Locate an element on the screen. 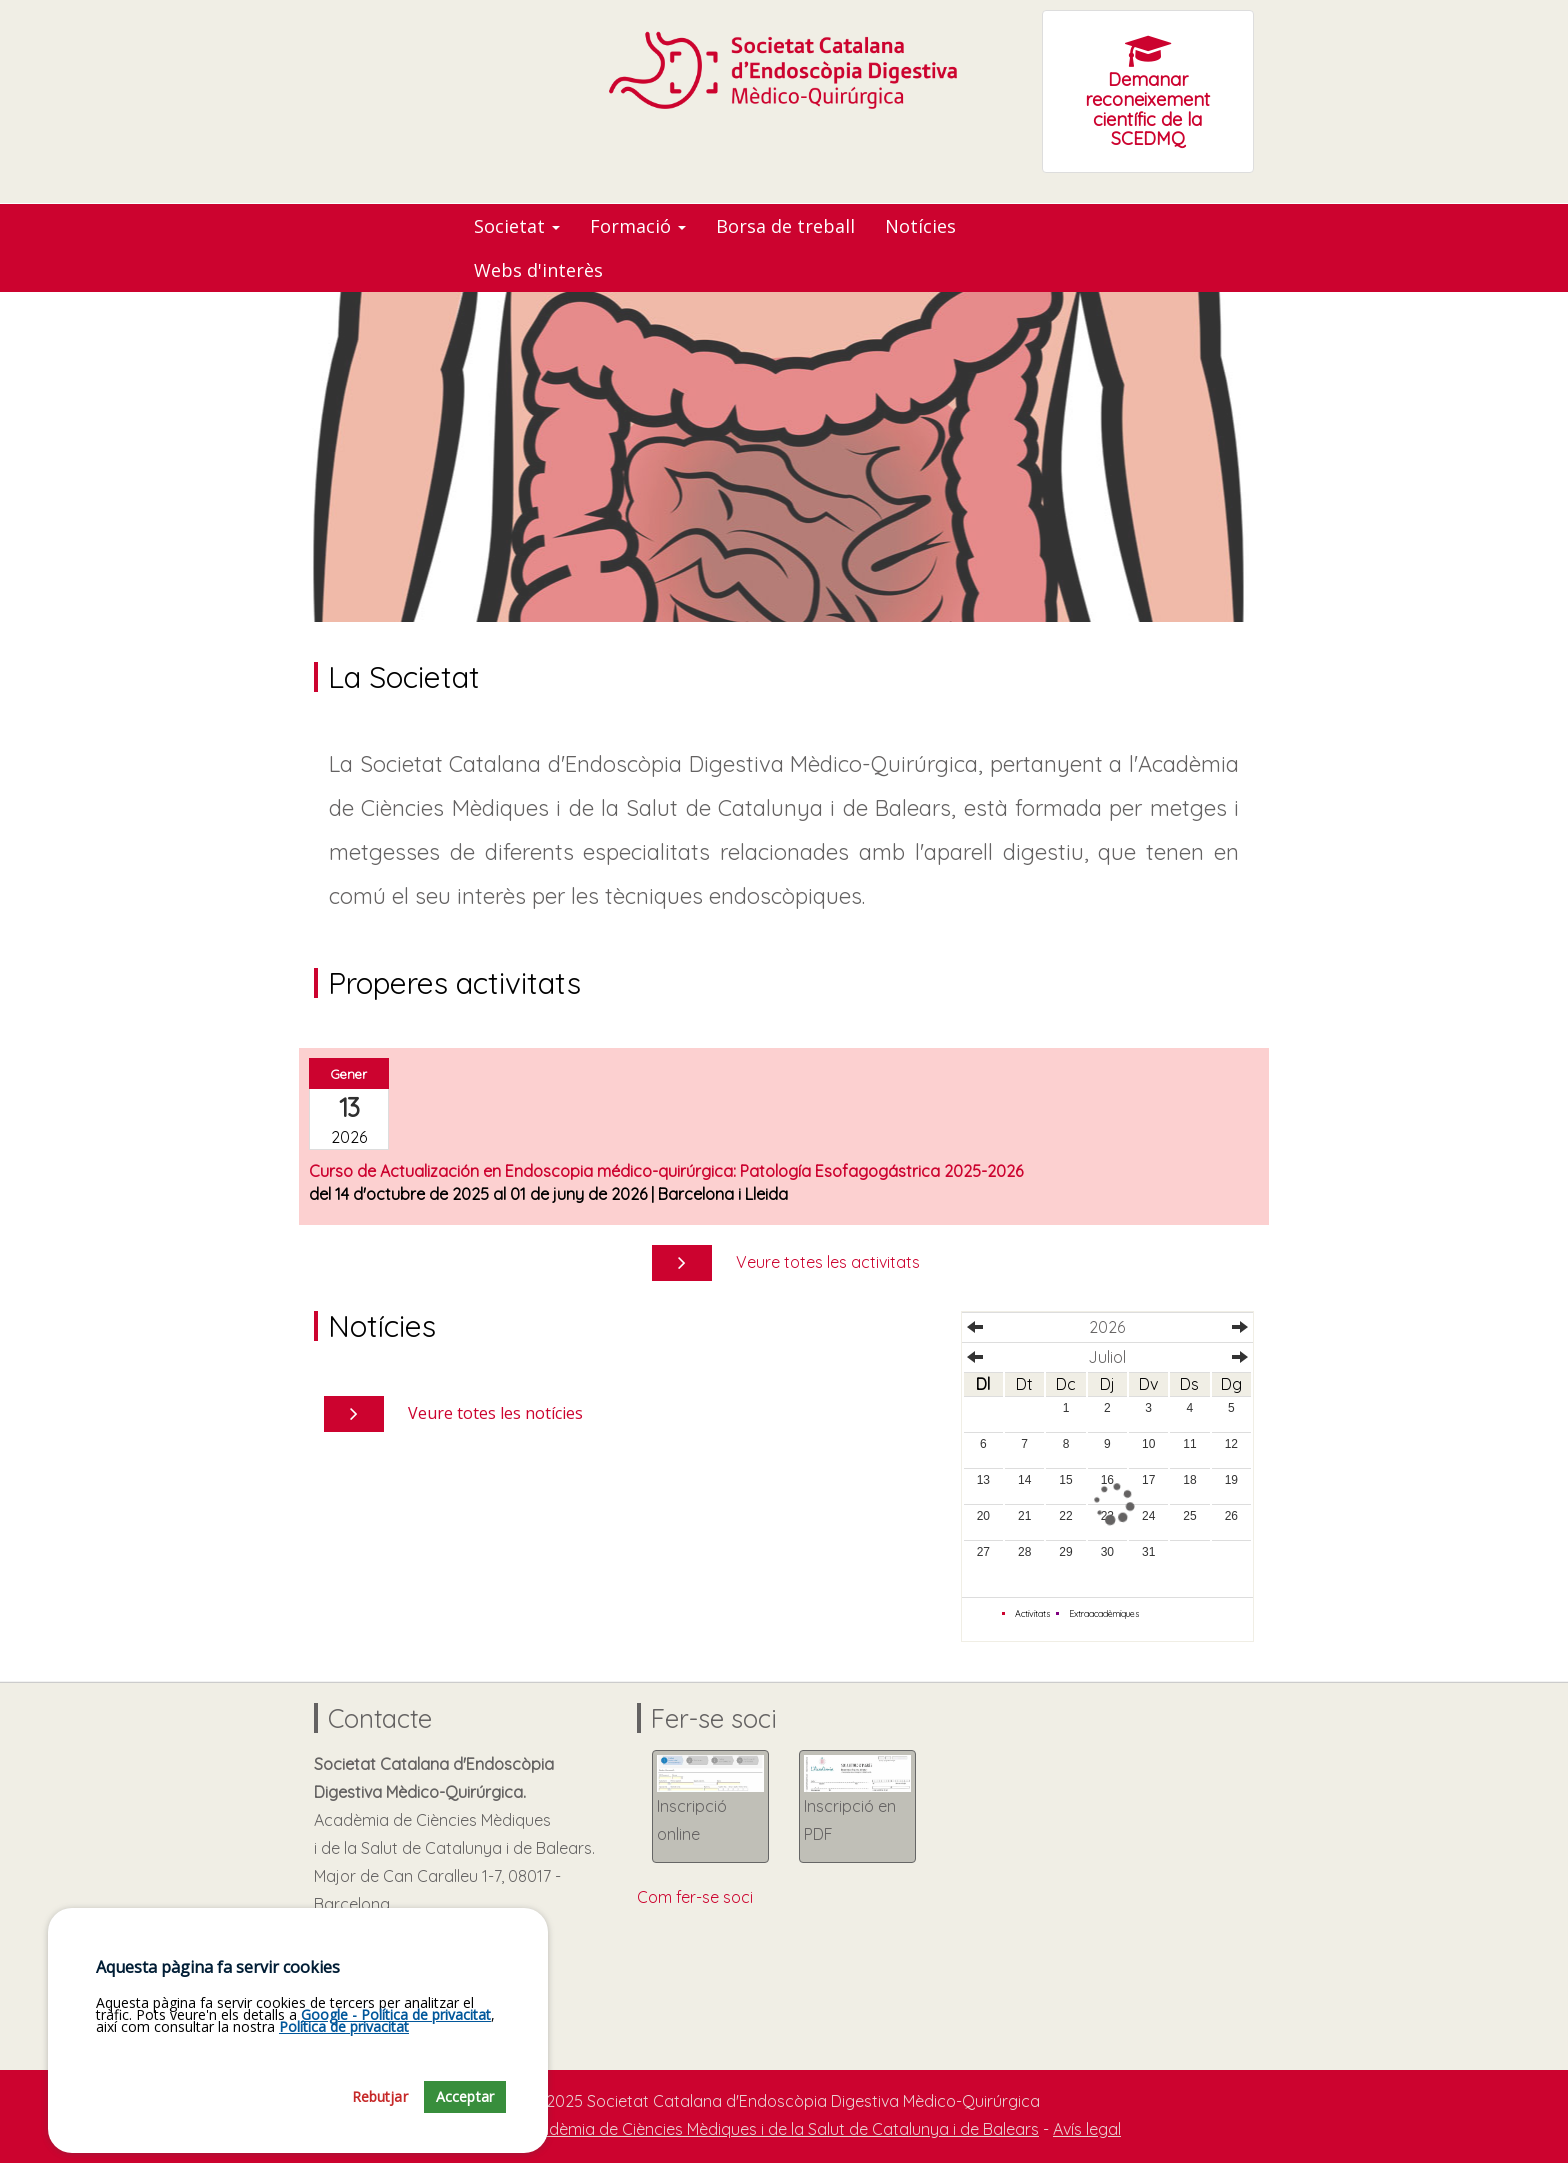  11 is located at coordinates (1189, 1444).